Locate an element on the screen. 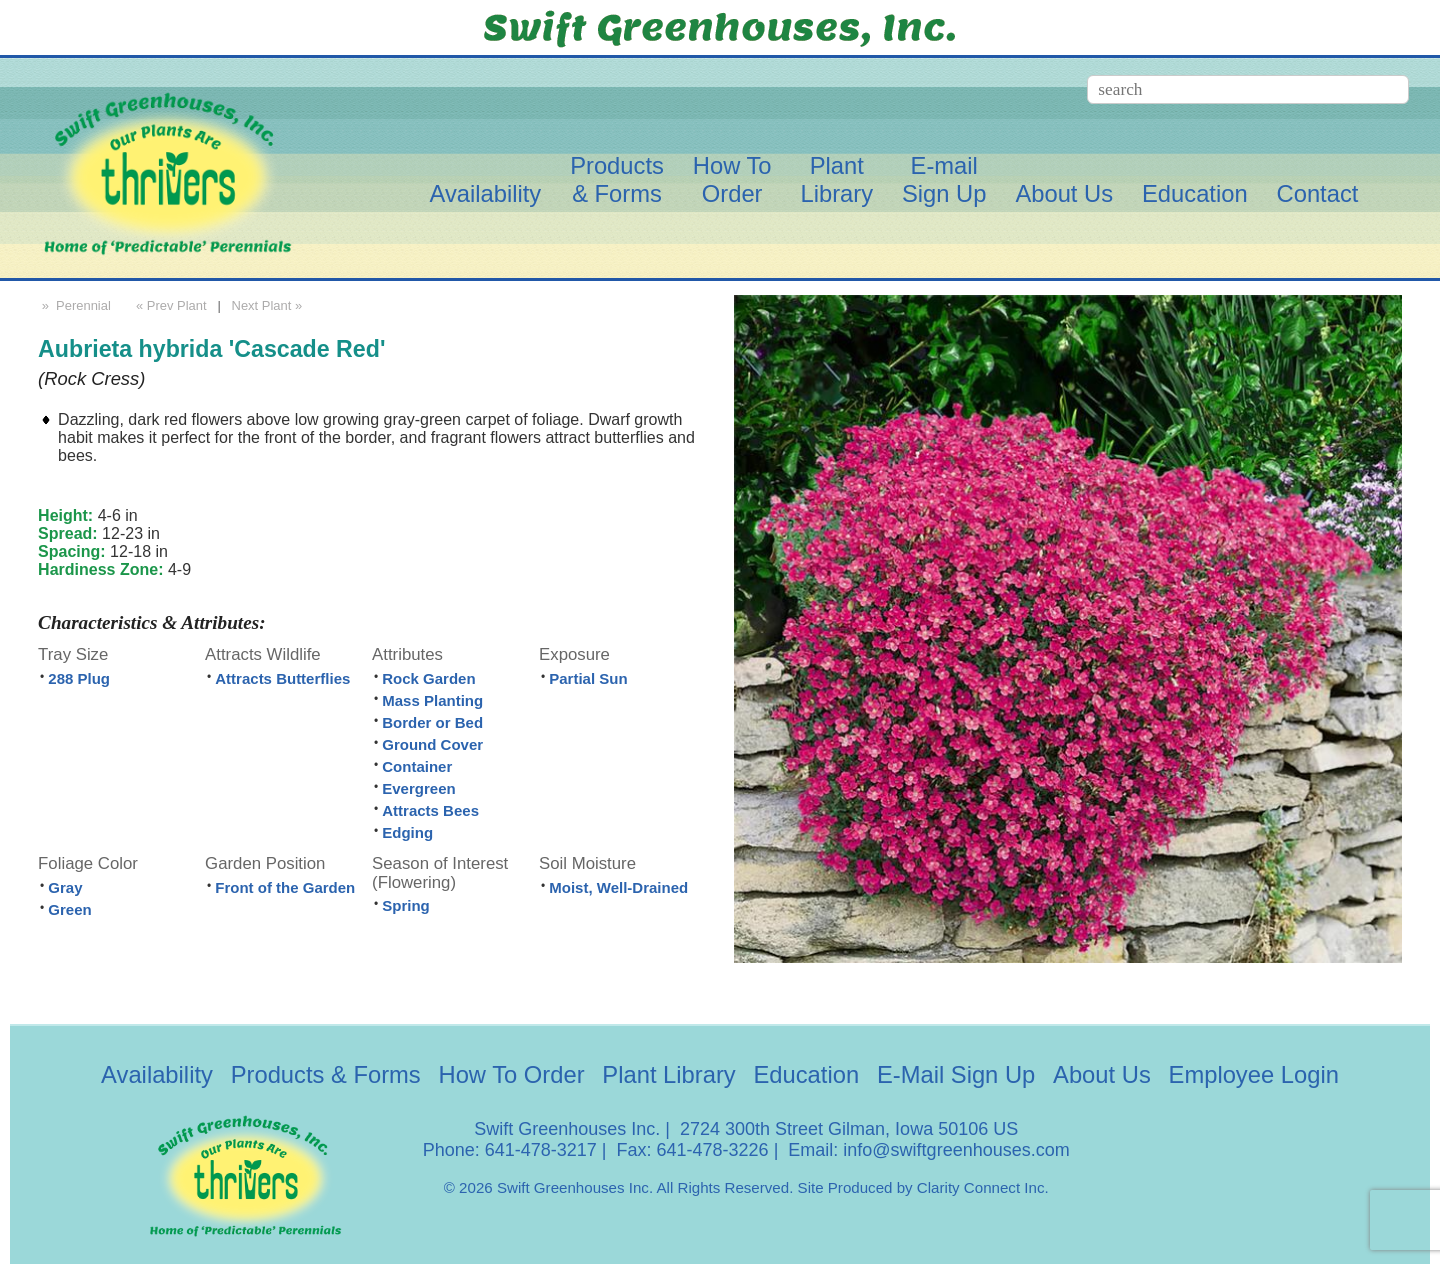  Front of the Garden is located at coordinates (285, 887).